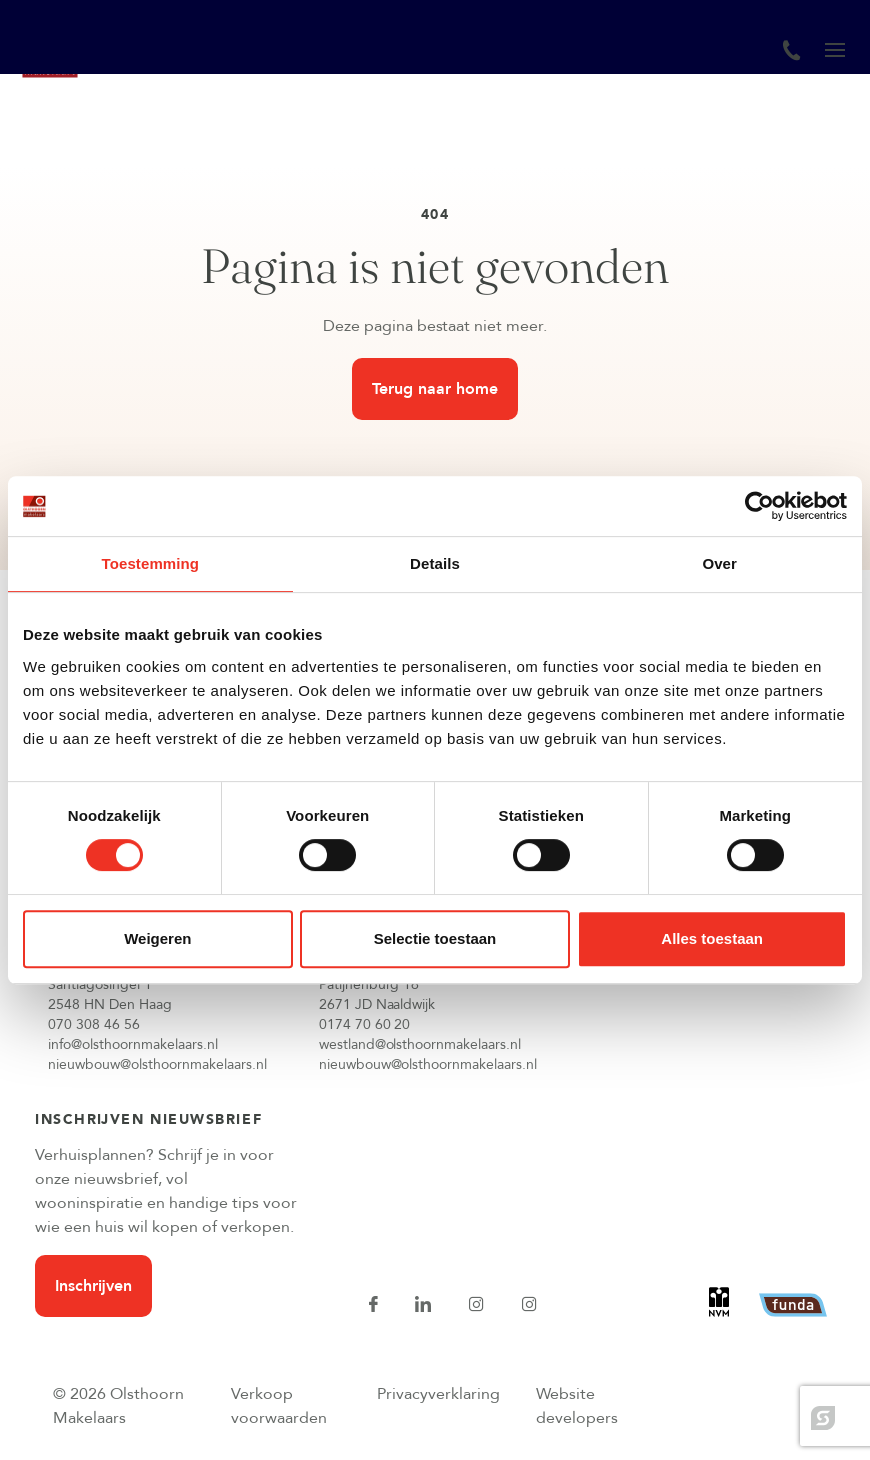 The image size is (870, 1460). What do you see at coordinates (420, 1044) in the screenshot?
I see `westland@olsthoornmakelaars.nl` at bounding box center [420, 1044].